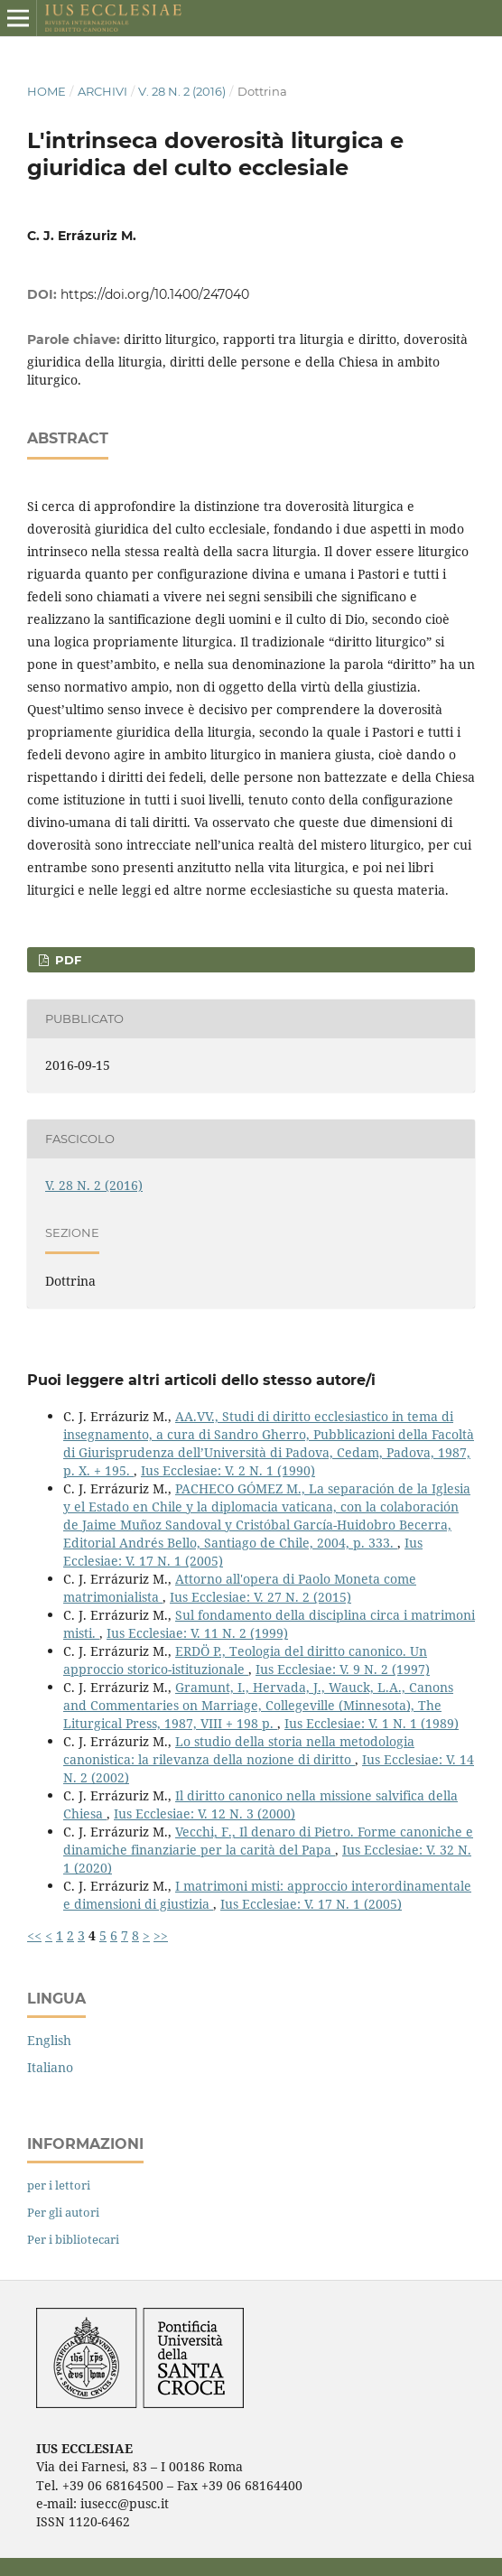 This screenshot has width=502, height=2576. What do you see at coordinates (343, 1669) in the screenshot?
I see `Ius Ecclesiae: V. 9 N. 2 (1997)` at bounding box center [343, 1669].